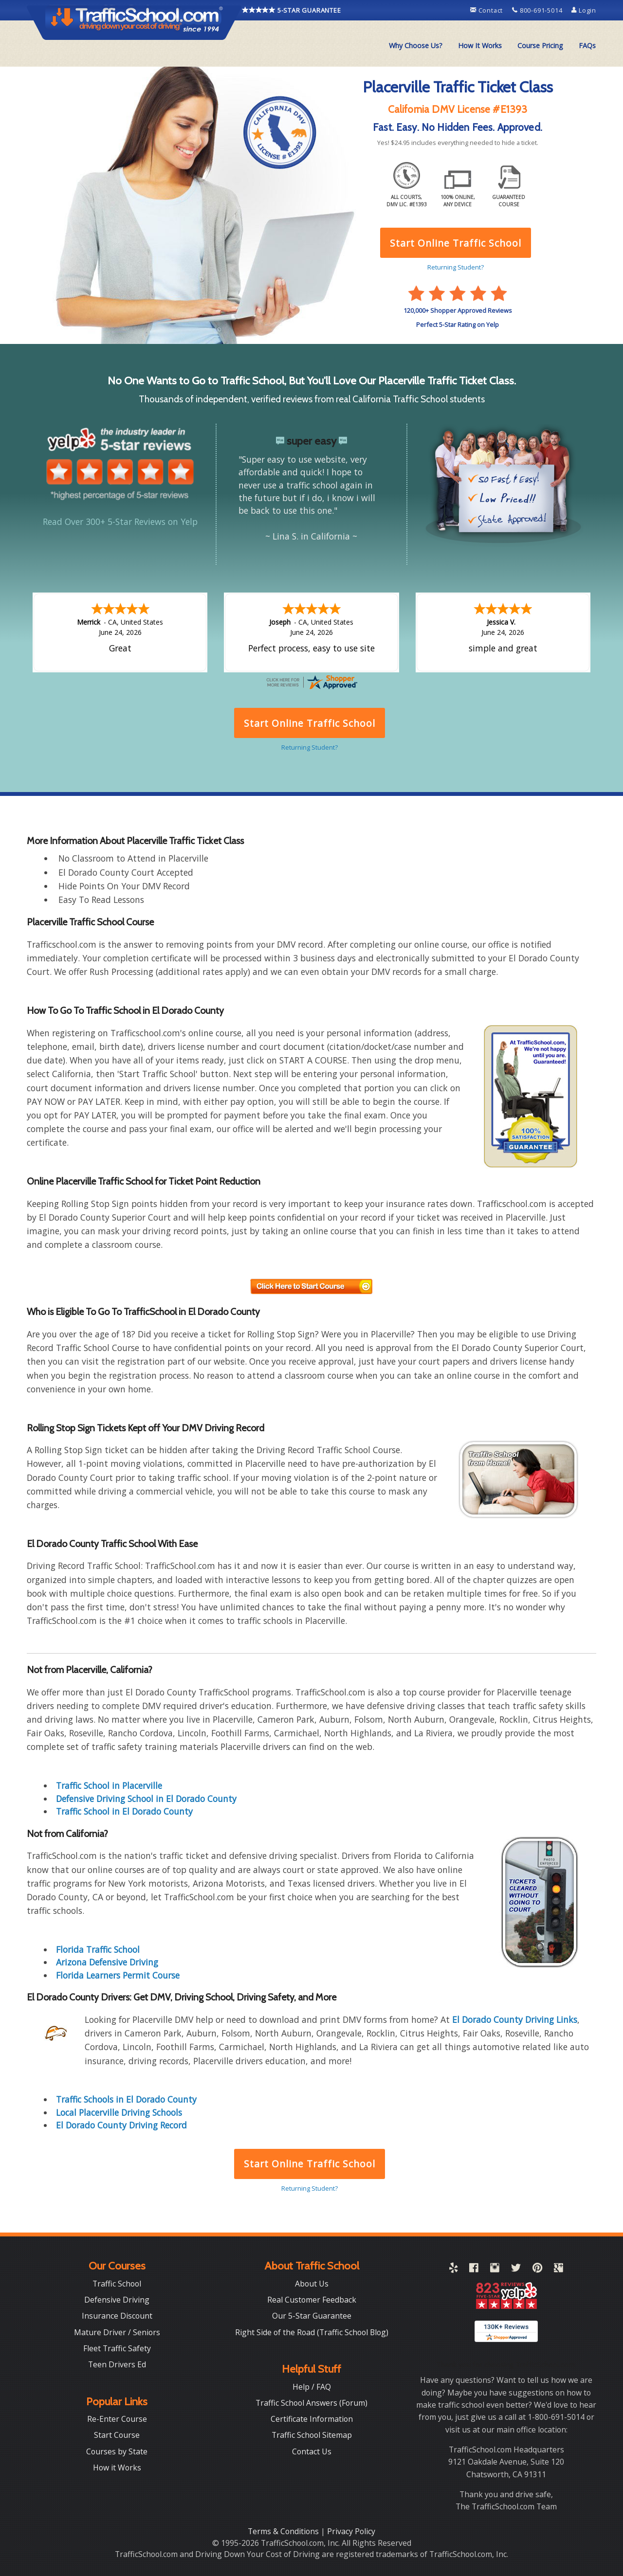 The height and width of the screenshot is (2576, 623). Describe the element at coordinates (116, 2299) in the screenshot. I see `Defensive Driving` at that location.